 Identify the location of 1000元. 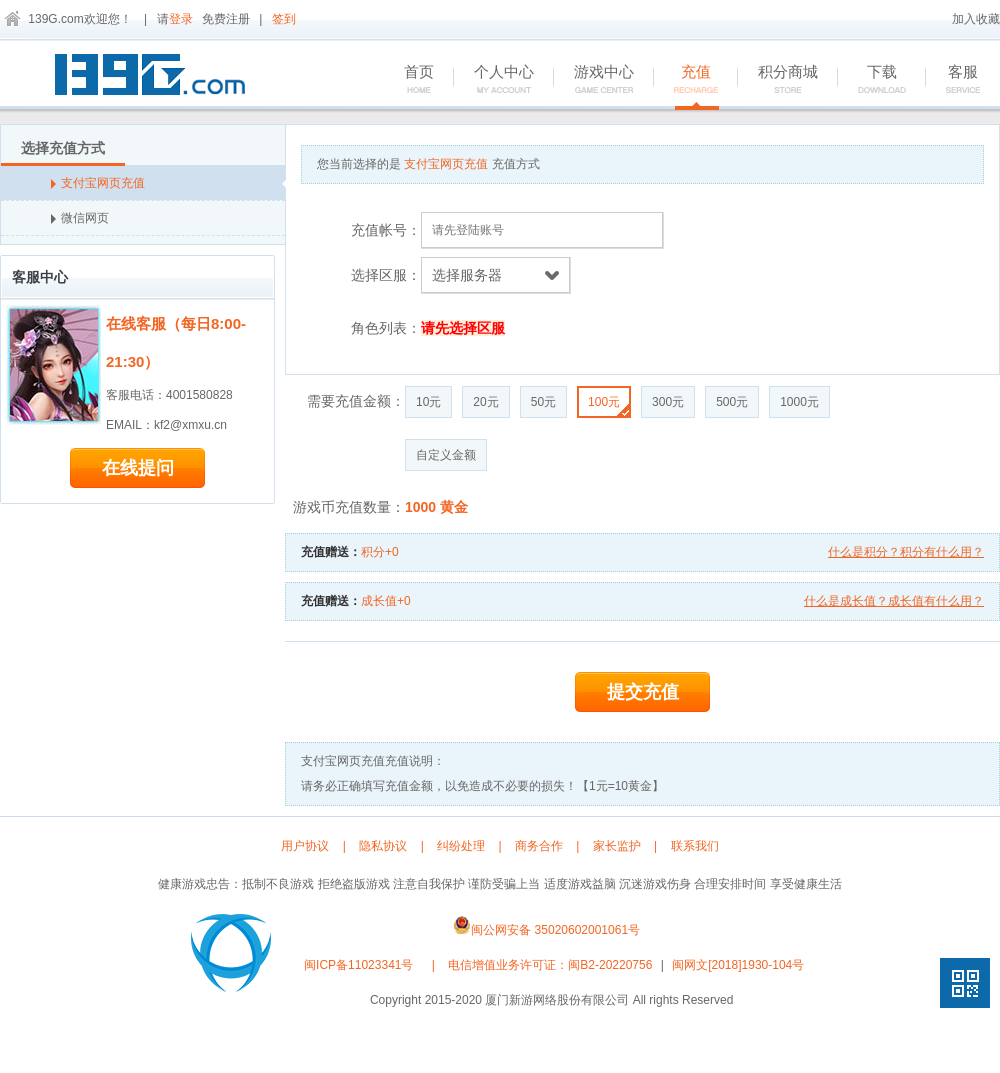
(799, 402).